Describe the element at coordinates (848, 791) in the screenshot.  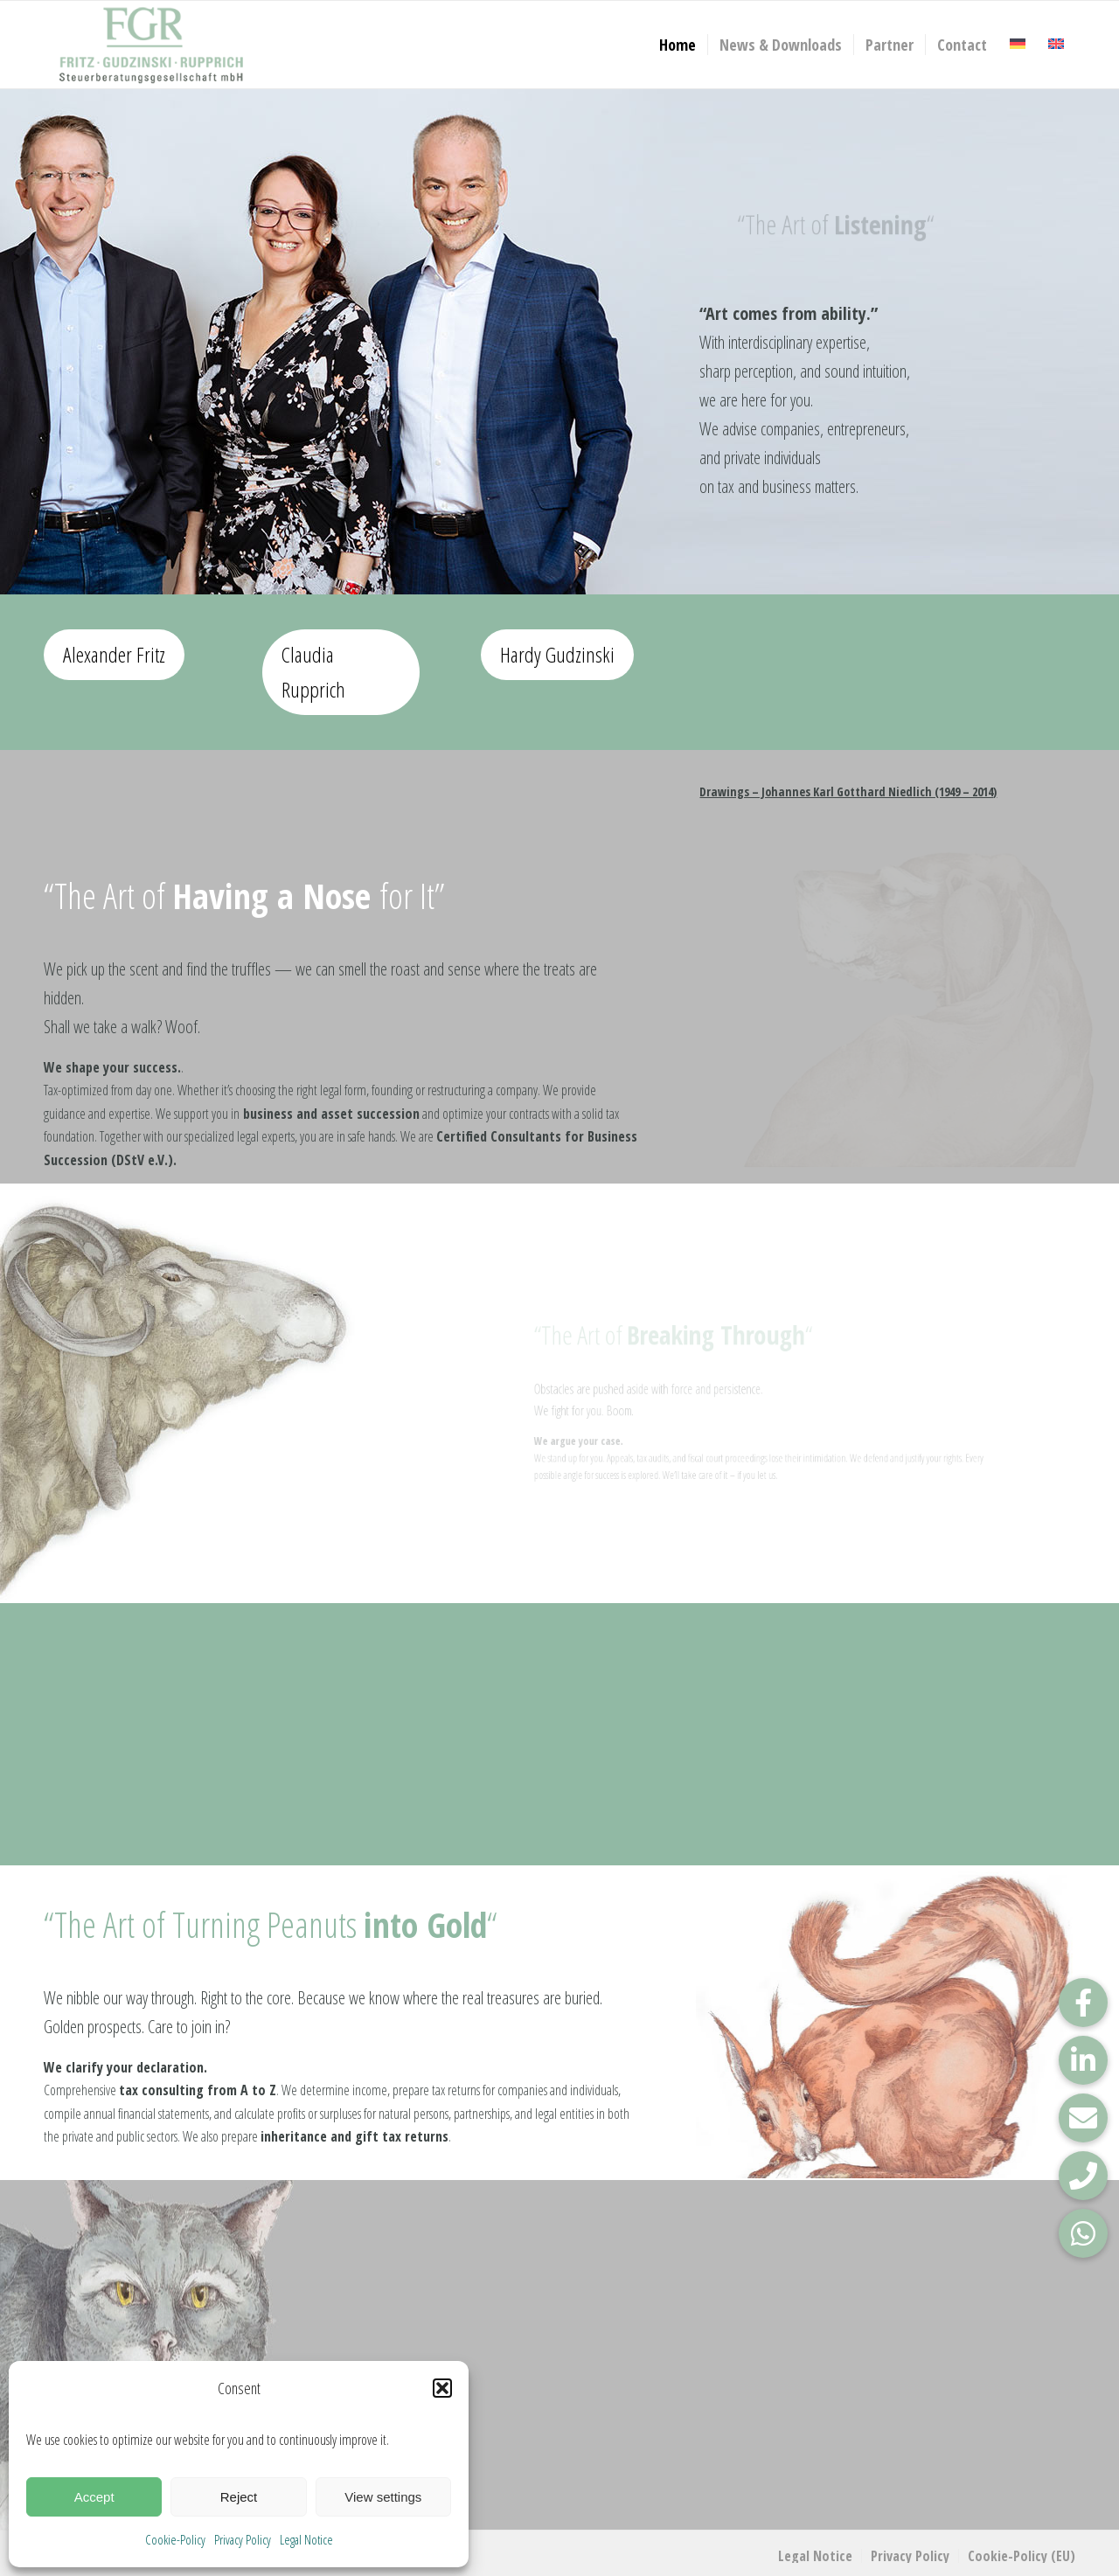
I see `Drawings – Johannes Karl Gotthard Niedlich (1949 – 2014)` at that location.